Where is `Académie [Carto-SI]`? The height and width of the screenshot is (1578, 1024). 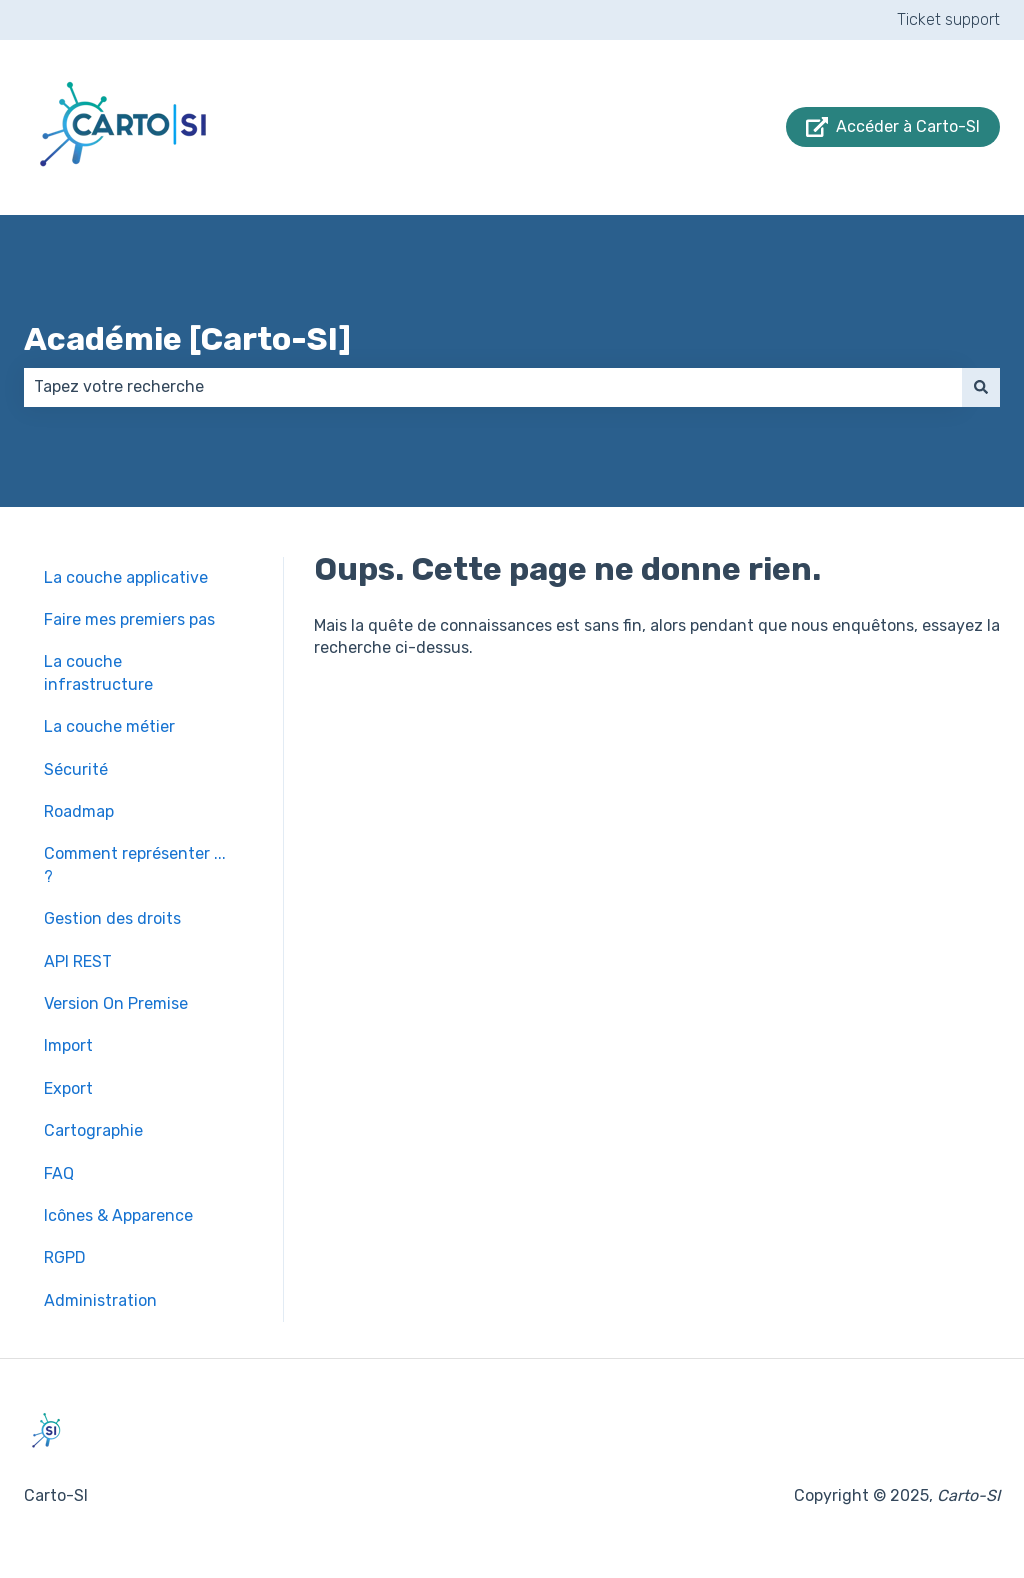
Académie [Carto-SI] is located at coordinates (187, 339).